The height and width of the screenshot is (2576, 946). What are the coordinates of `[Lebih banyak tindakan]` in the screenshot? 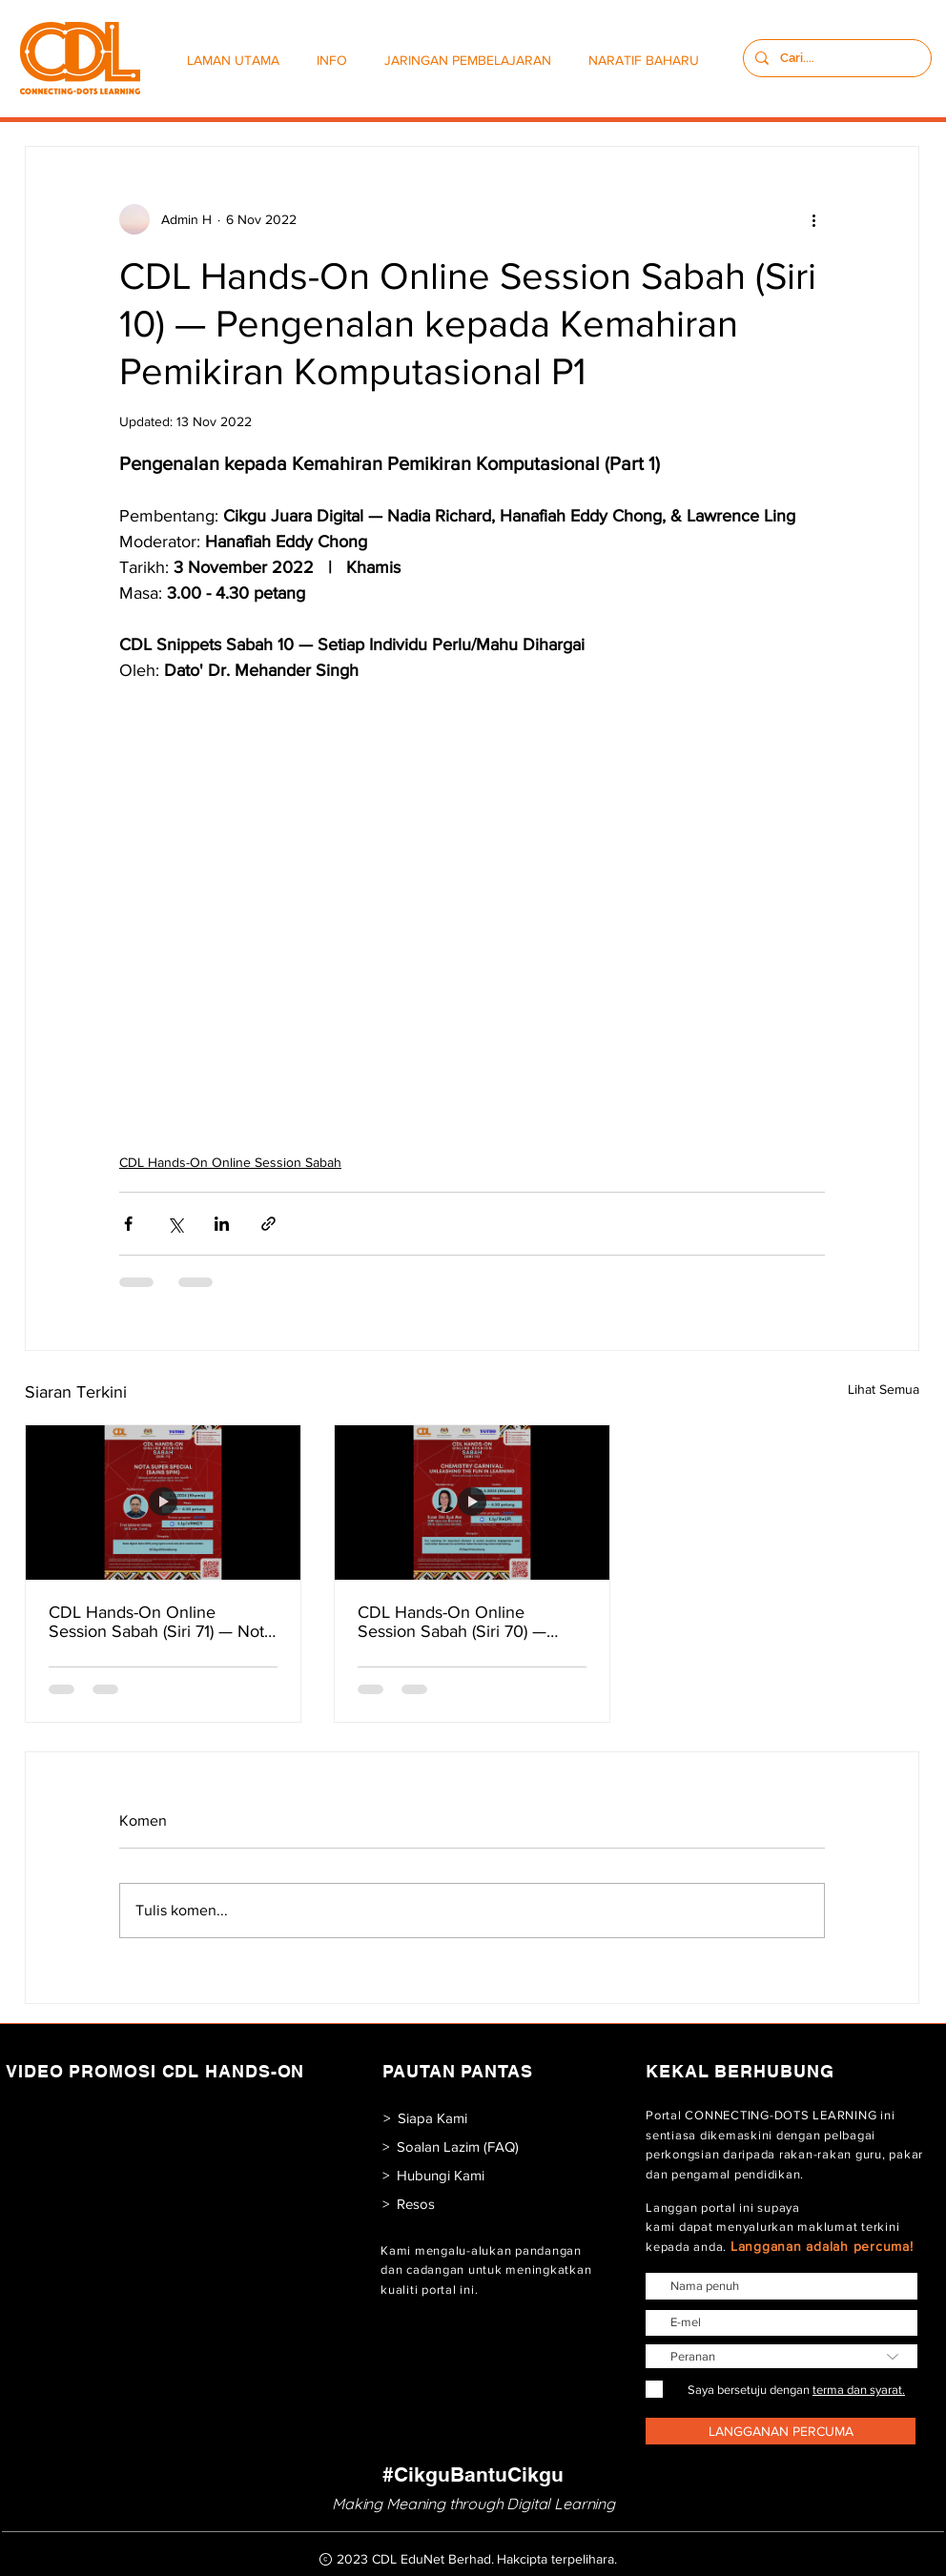 It's located at (813, 219).